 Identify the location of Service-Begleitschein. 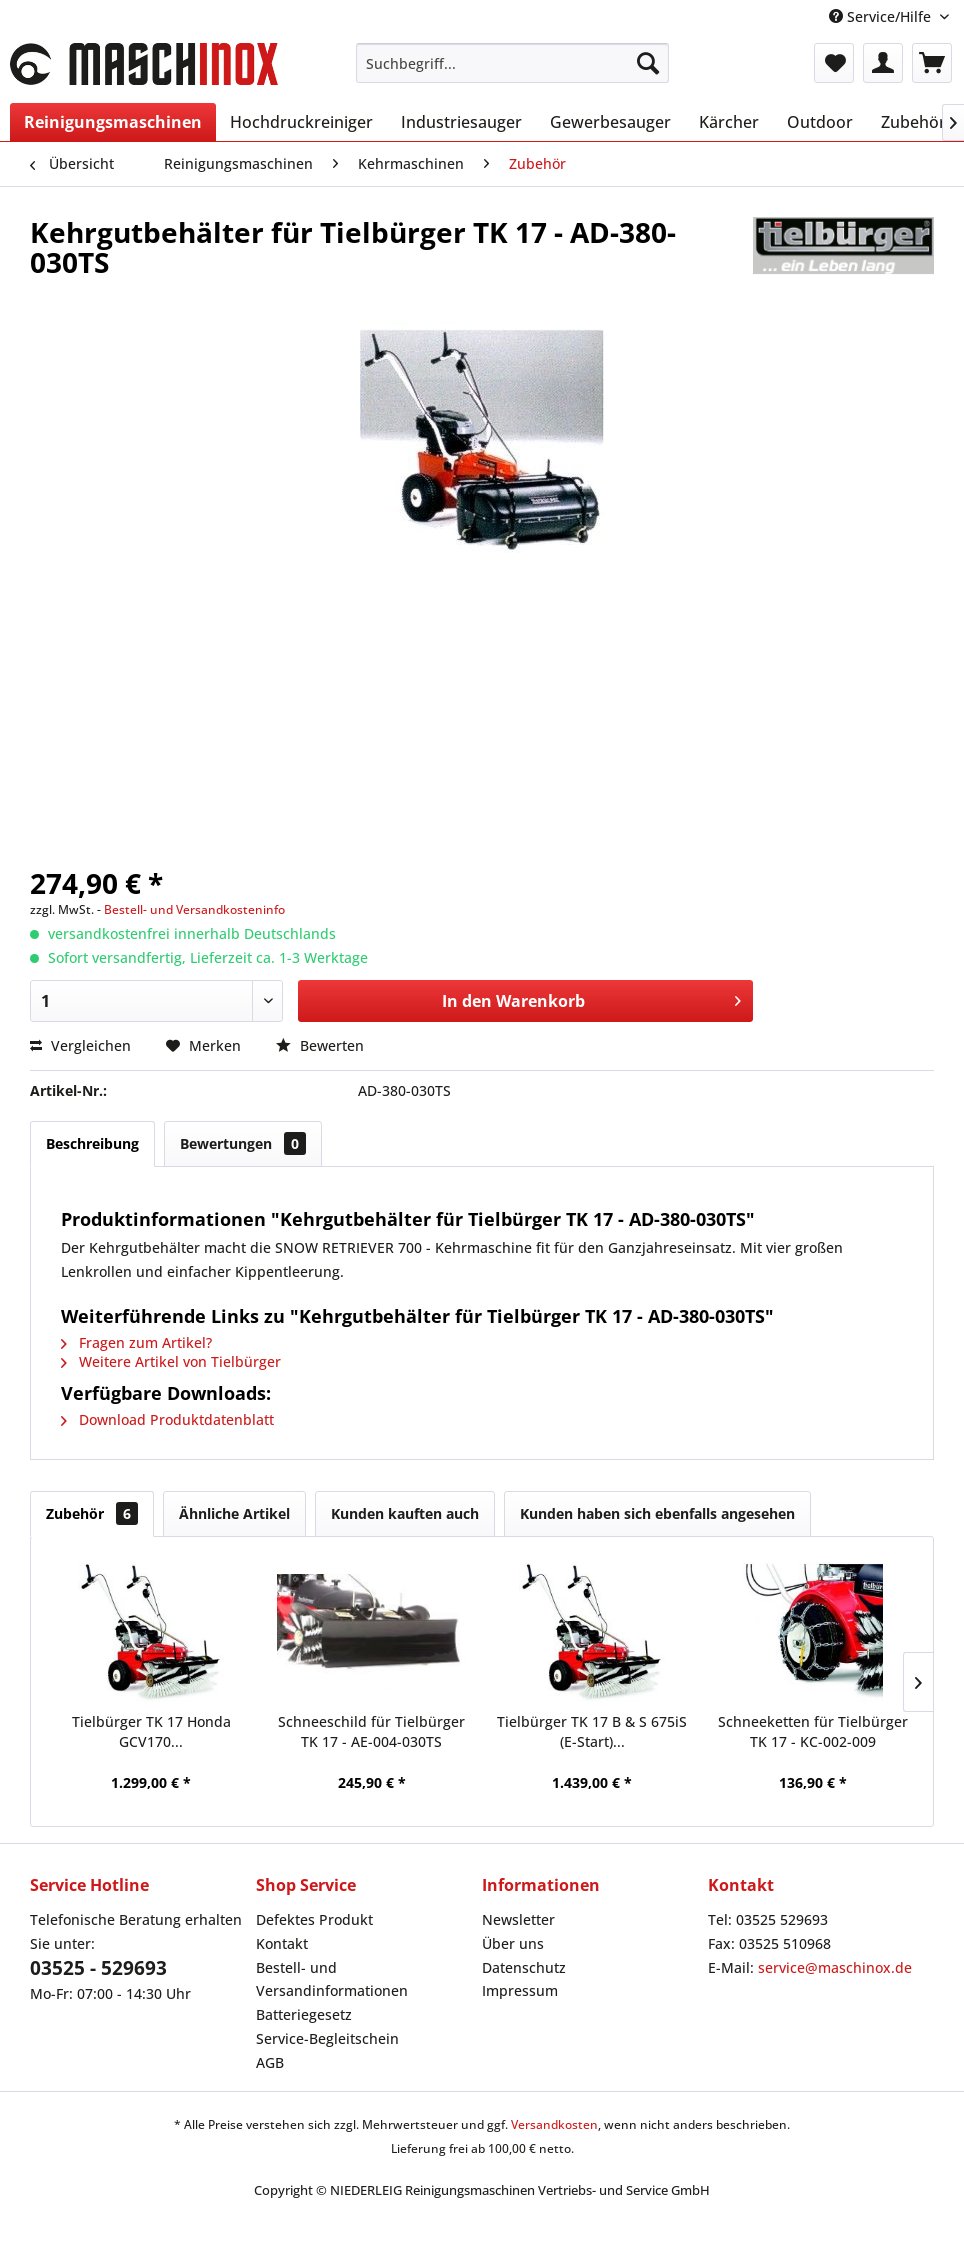
(327, 2038).